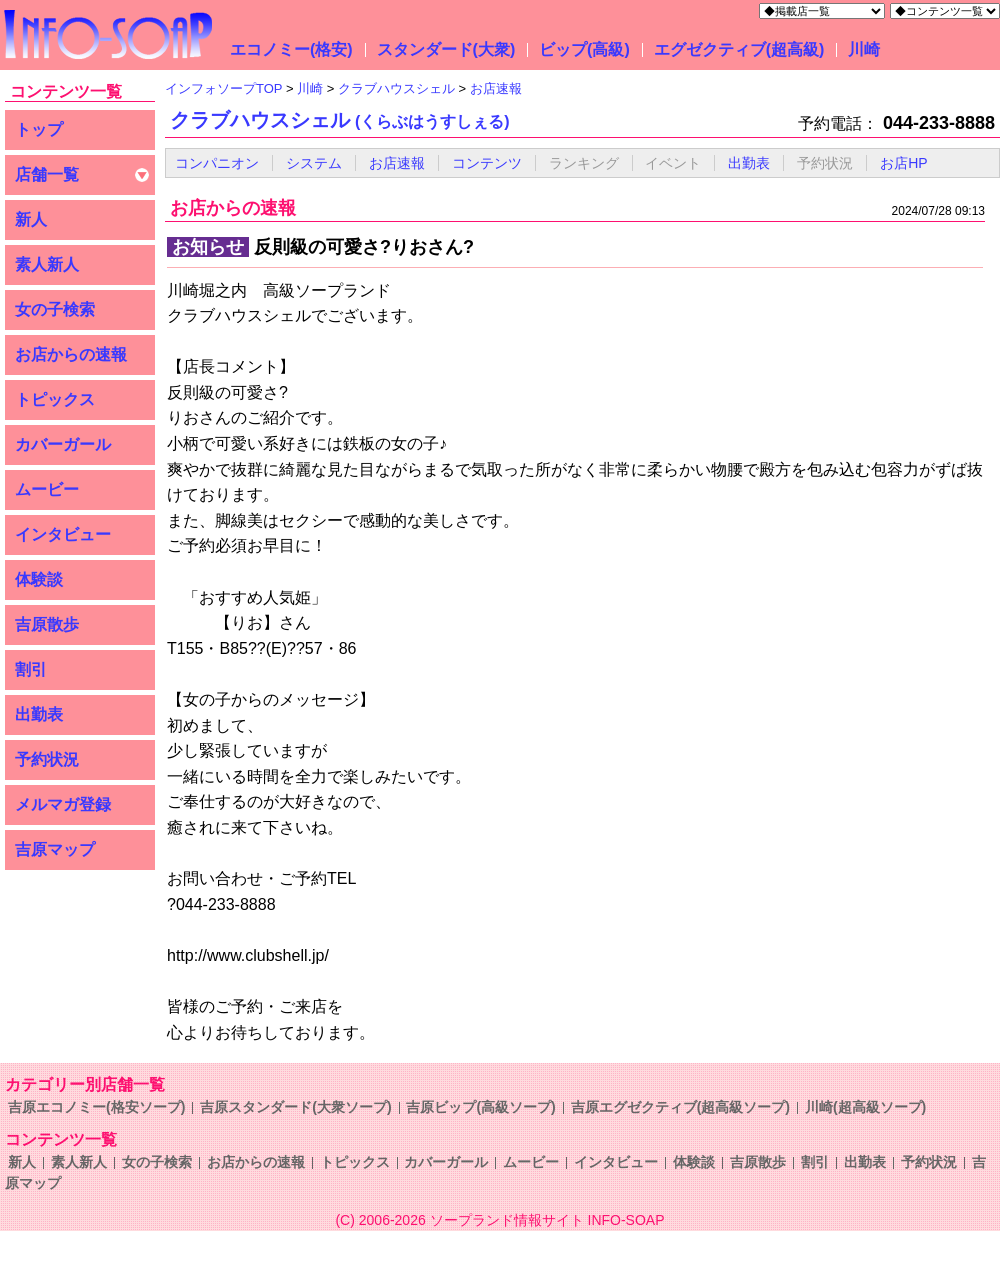 The image size is (1000, 1283). I want to click on 吉原散歩, so click(47, 624).